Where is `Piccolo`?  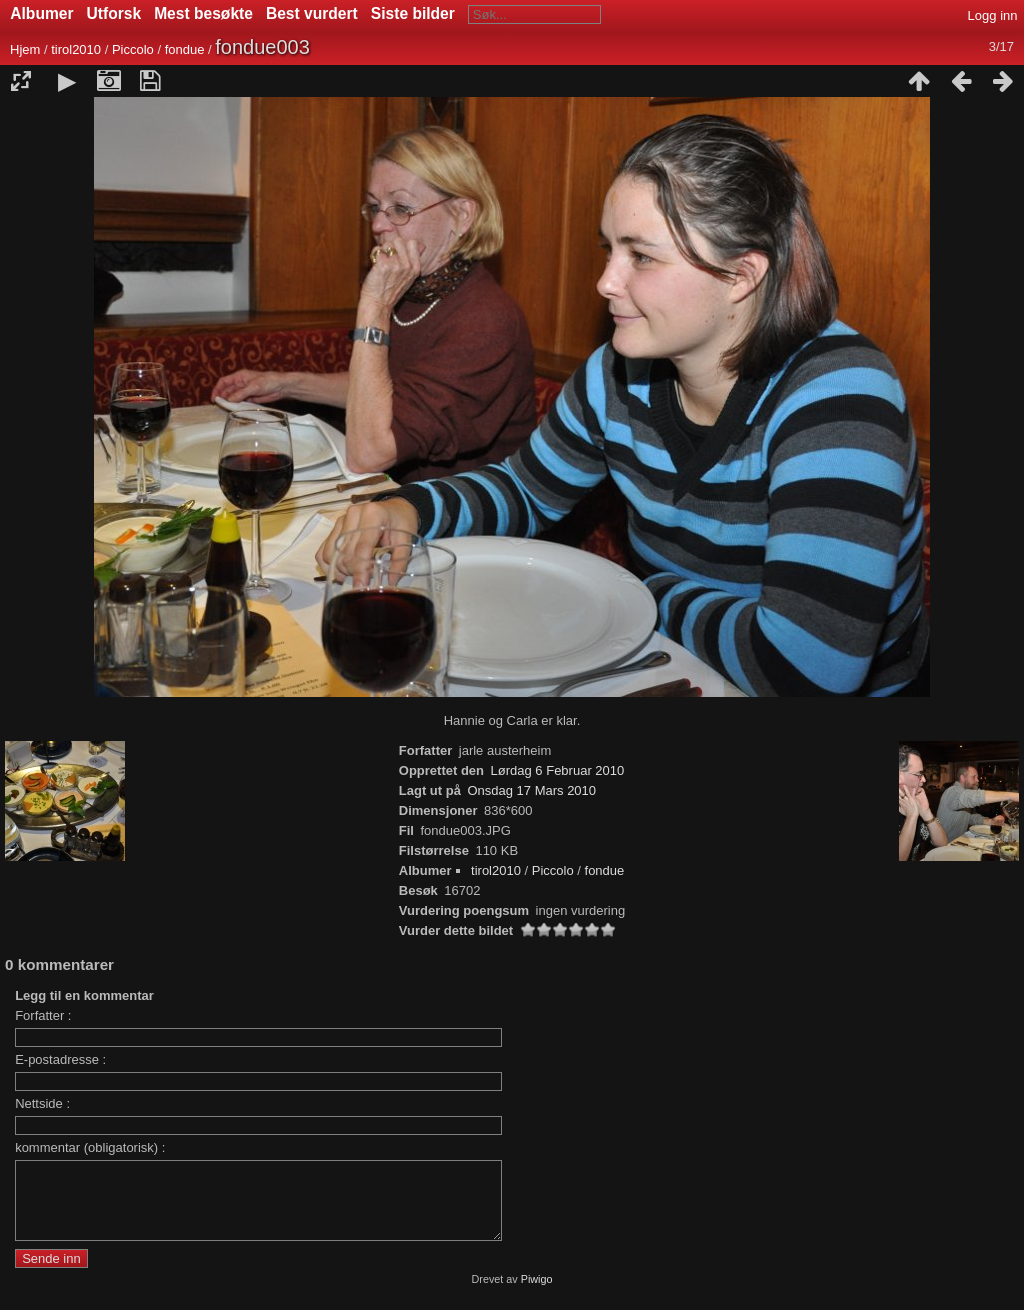 Piccolo is located at coordinates (133, 49).